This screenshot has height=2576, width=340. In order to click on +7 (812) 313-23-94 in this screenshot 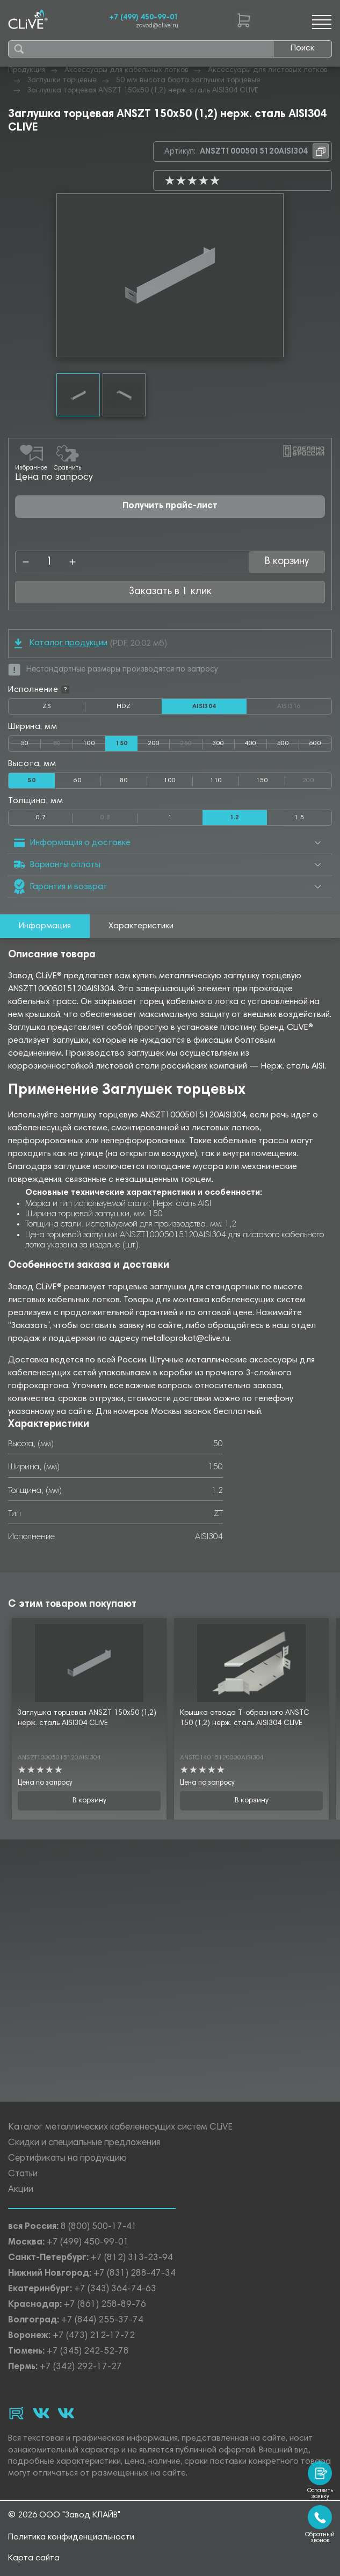, I will do `click(132, 2258)`.